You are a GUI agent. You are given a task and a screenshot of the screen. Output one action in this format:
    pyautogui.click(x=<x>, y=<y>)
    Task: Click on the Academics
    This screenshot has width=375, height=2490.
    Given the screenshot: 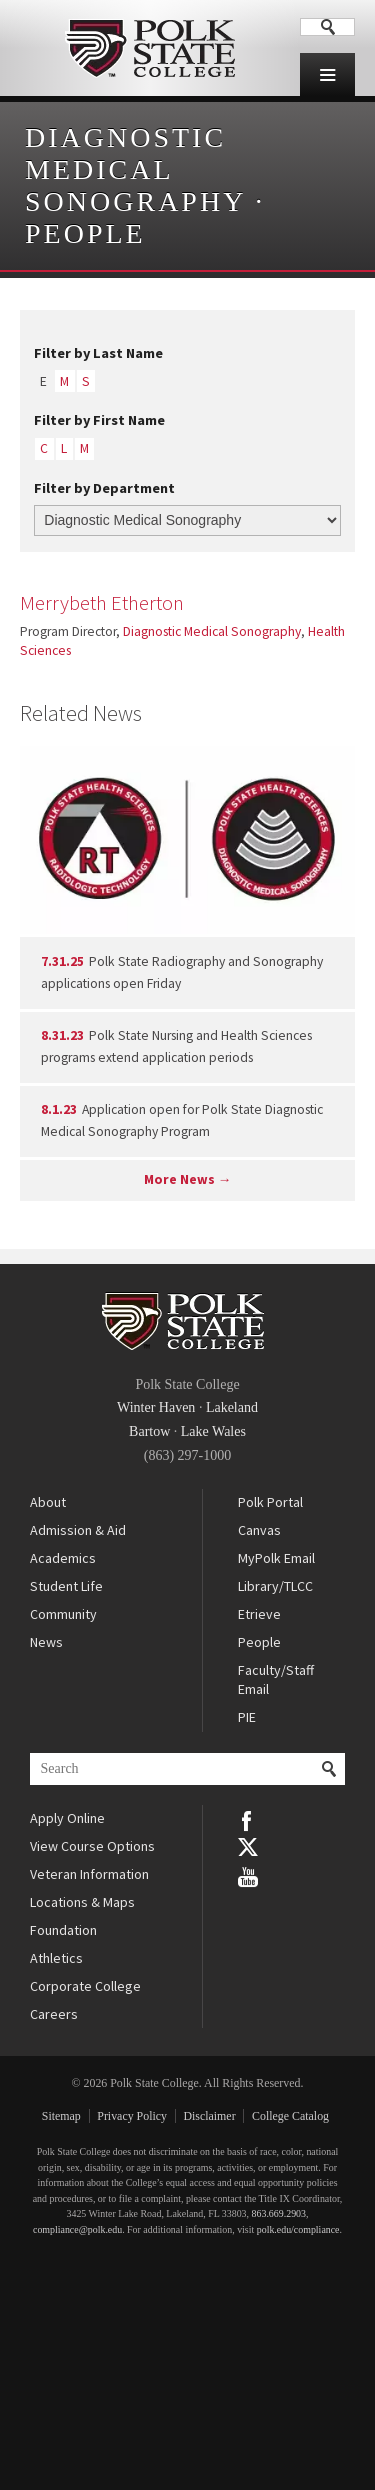 What is the action you would take?
    pyautogui.click(x=63, y=1558)
    